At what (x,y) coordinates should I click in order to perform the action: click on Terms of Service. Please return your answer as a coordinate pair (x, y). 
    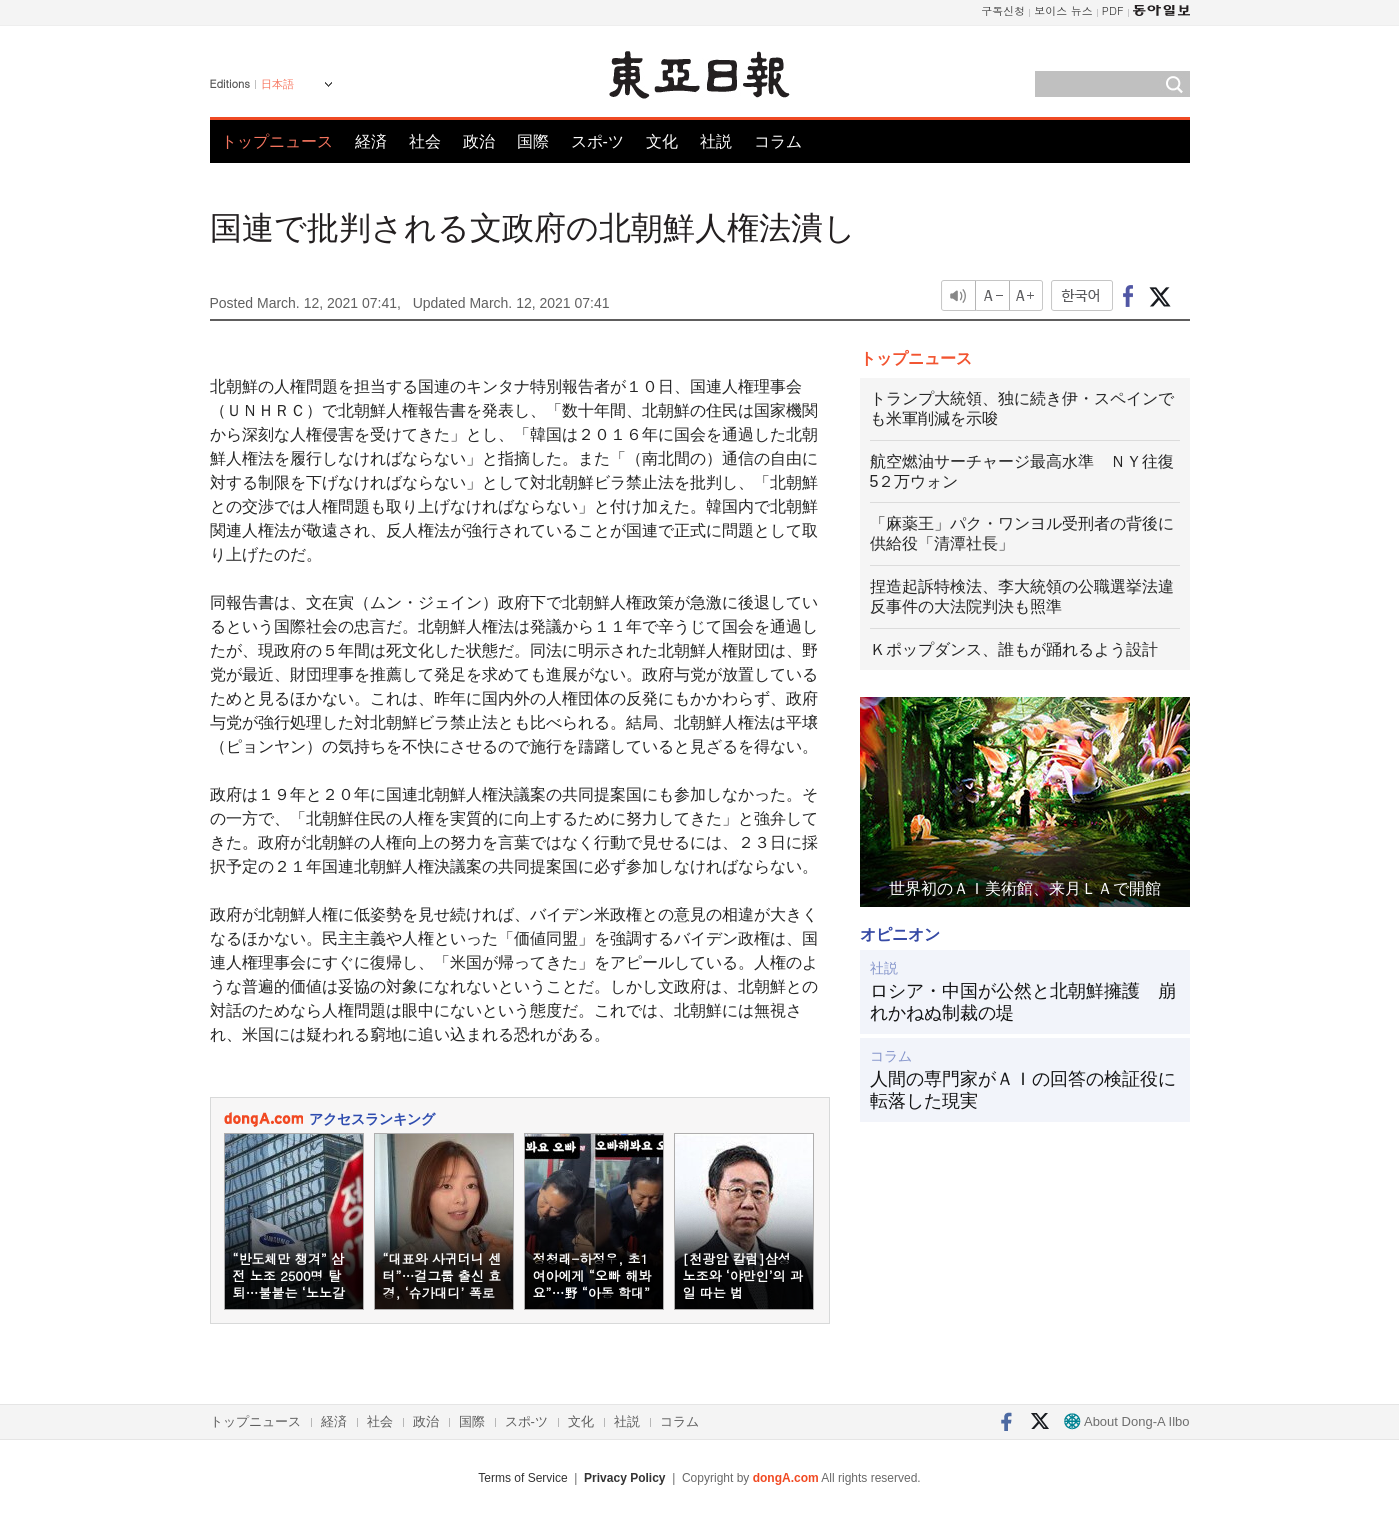
    Looking at the image, I should click on (522, 1478).